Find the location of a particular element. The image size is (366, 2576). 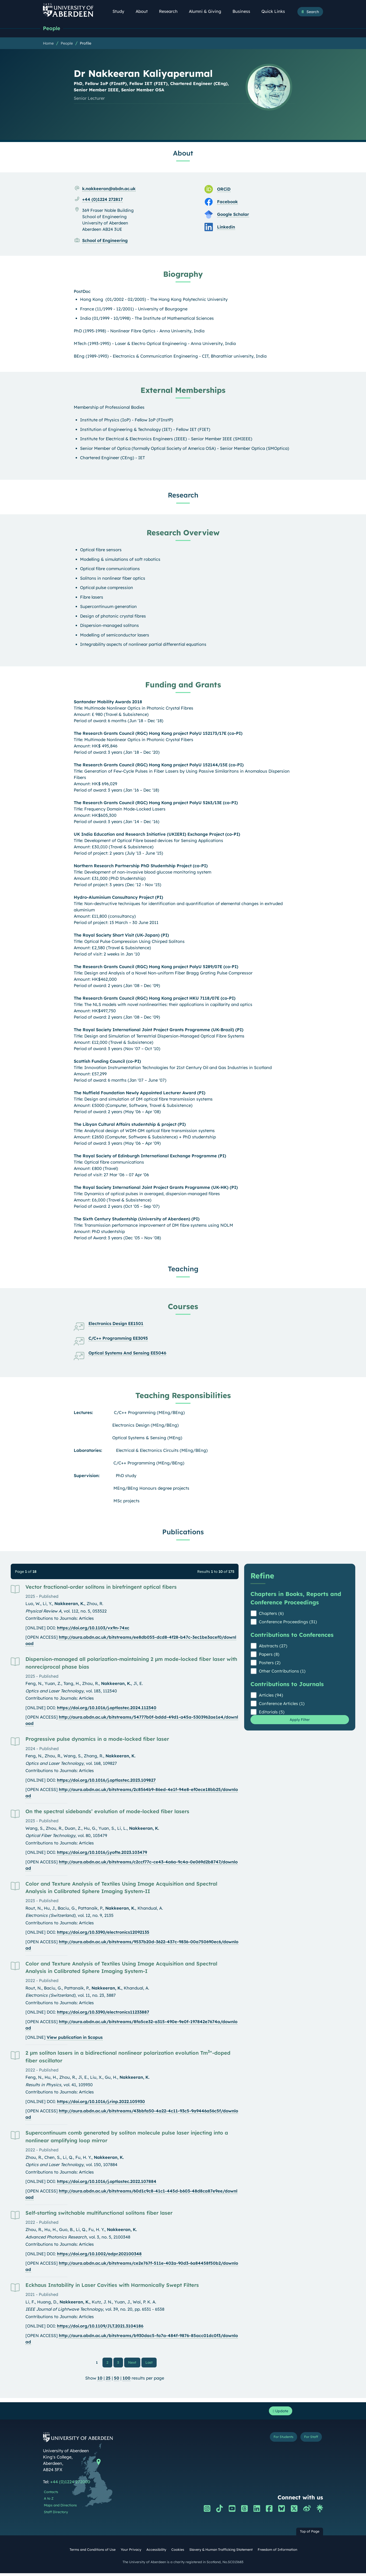

Alumni & Giving is located at coordinates (207, 11).